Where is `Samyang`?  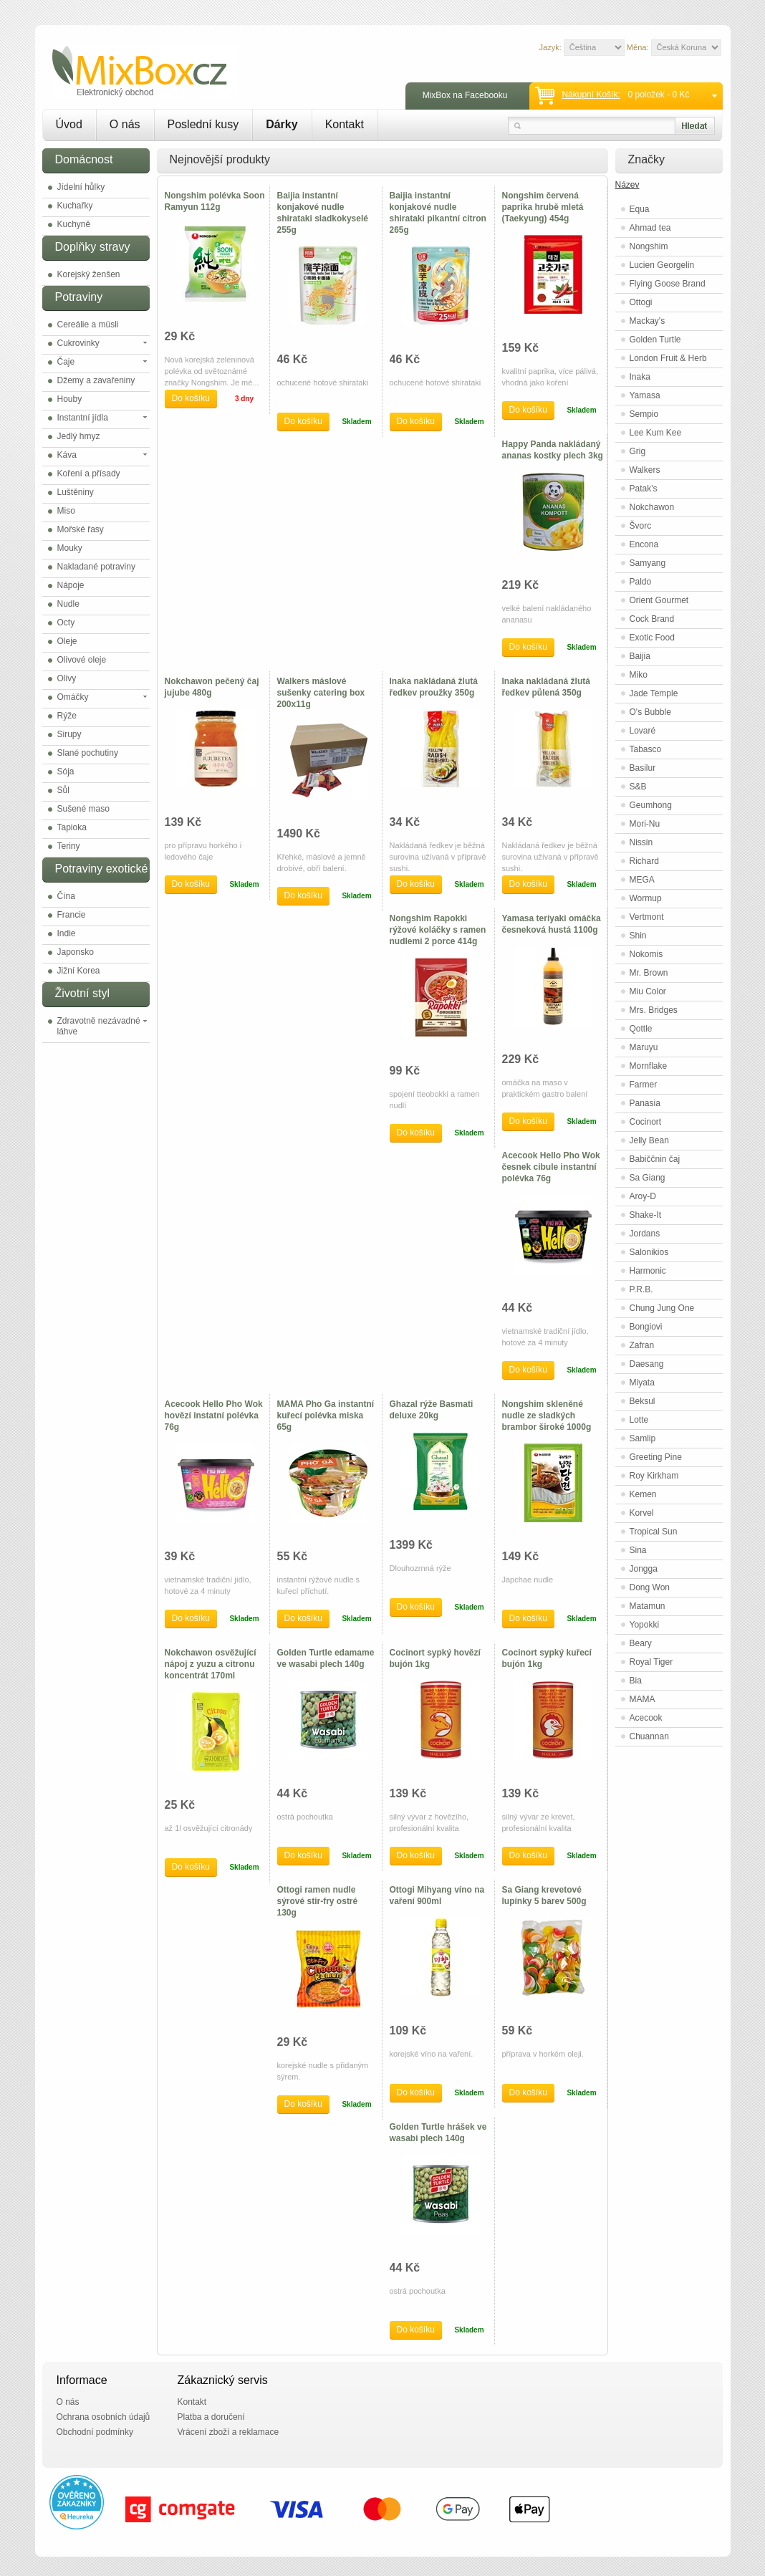
Samyang is located at coordinates (648, 563).